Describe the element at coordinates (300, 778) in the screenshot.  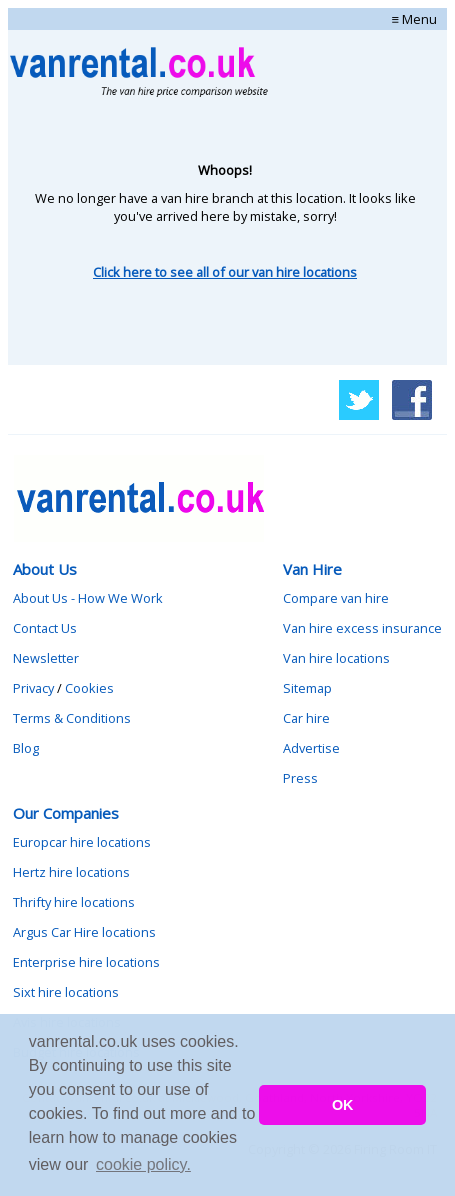
I see `Press` at that location.